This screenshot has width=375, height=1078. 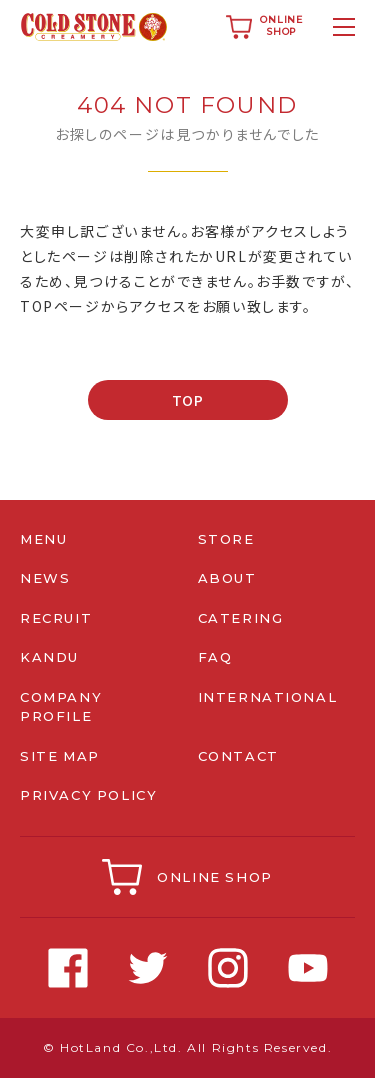 I want to click on STORE, so click(x=226, y=539).